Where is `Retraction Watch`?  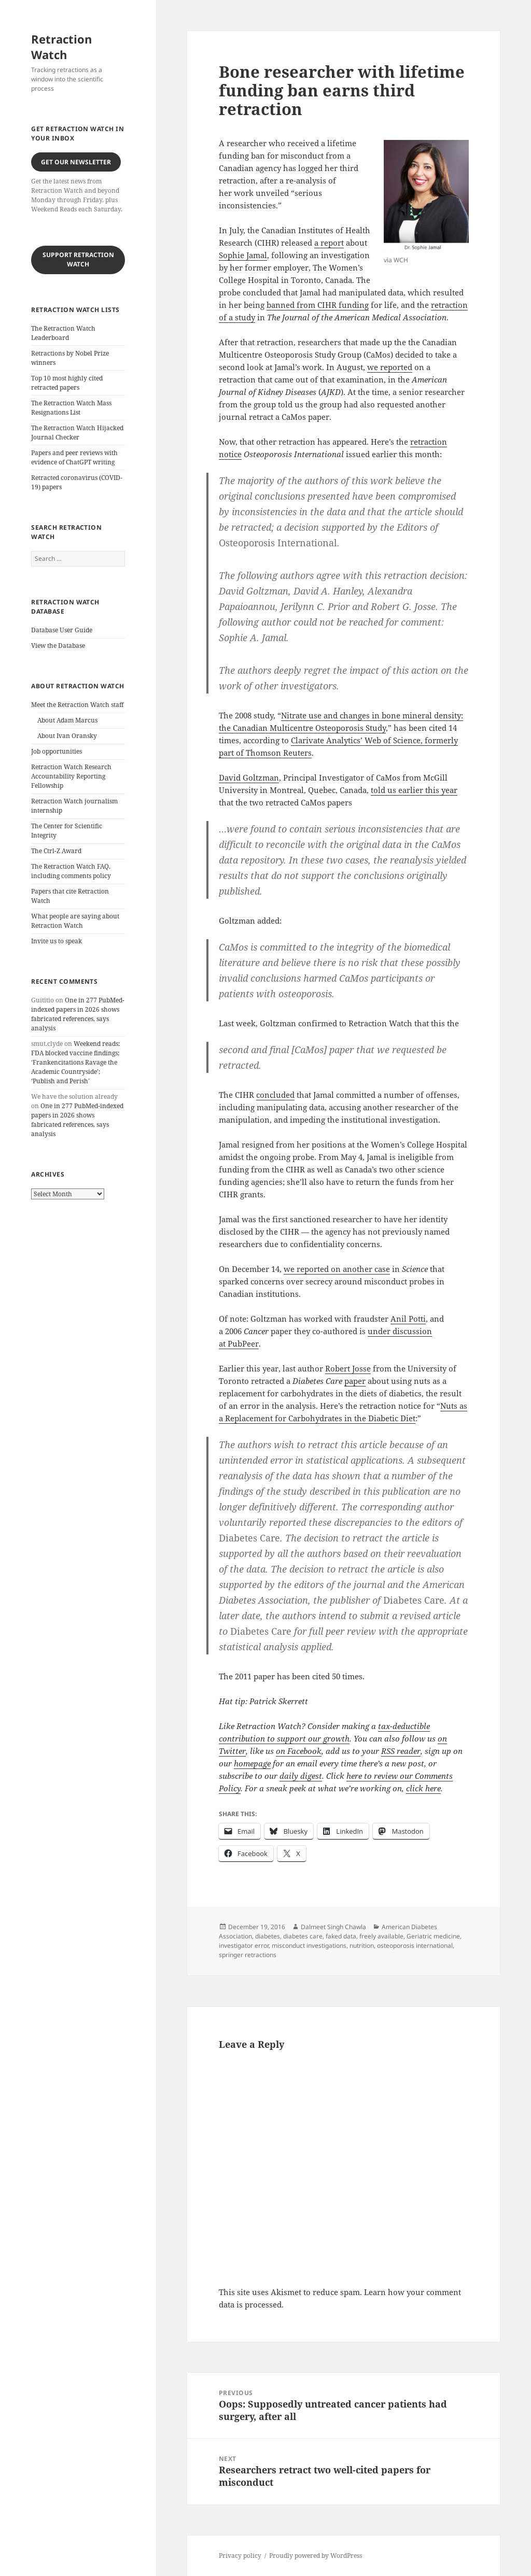 Retraction Watch is located at coordinates (61, 46).